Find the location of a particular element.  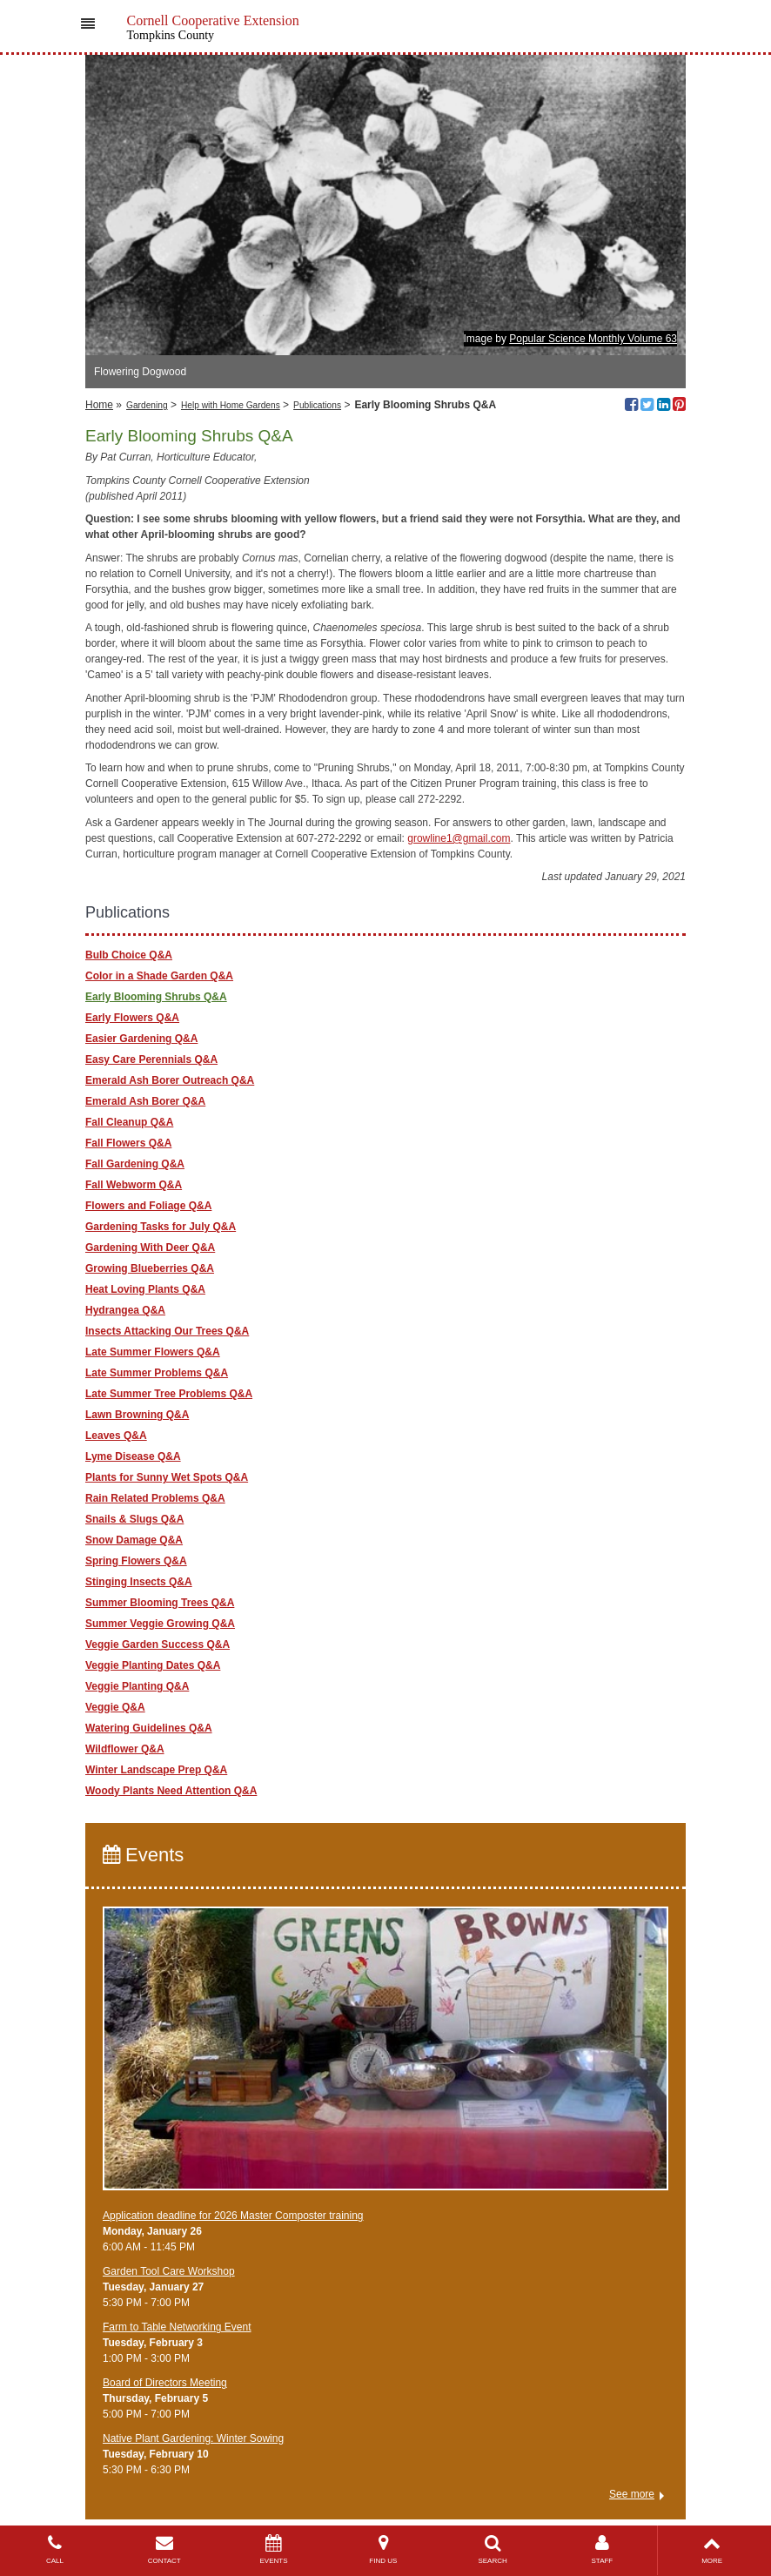

STAFF is located at coordinates (602, 2549).